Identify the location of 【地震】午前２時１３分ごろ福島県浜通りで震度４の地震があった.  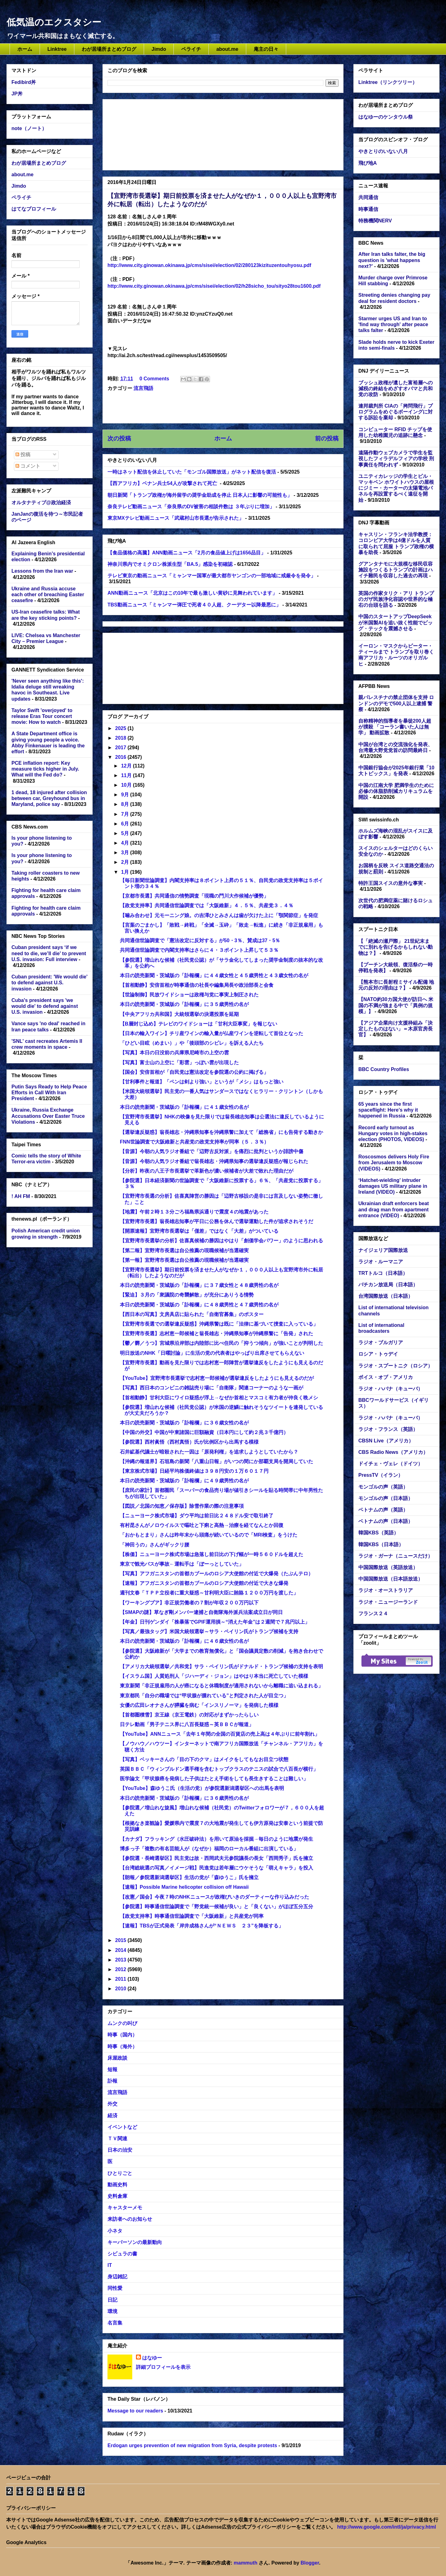
(194, 1211).